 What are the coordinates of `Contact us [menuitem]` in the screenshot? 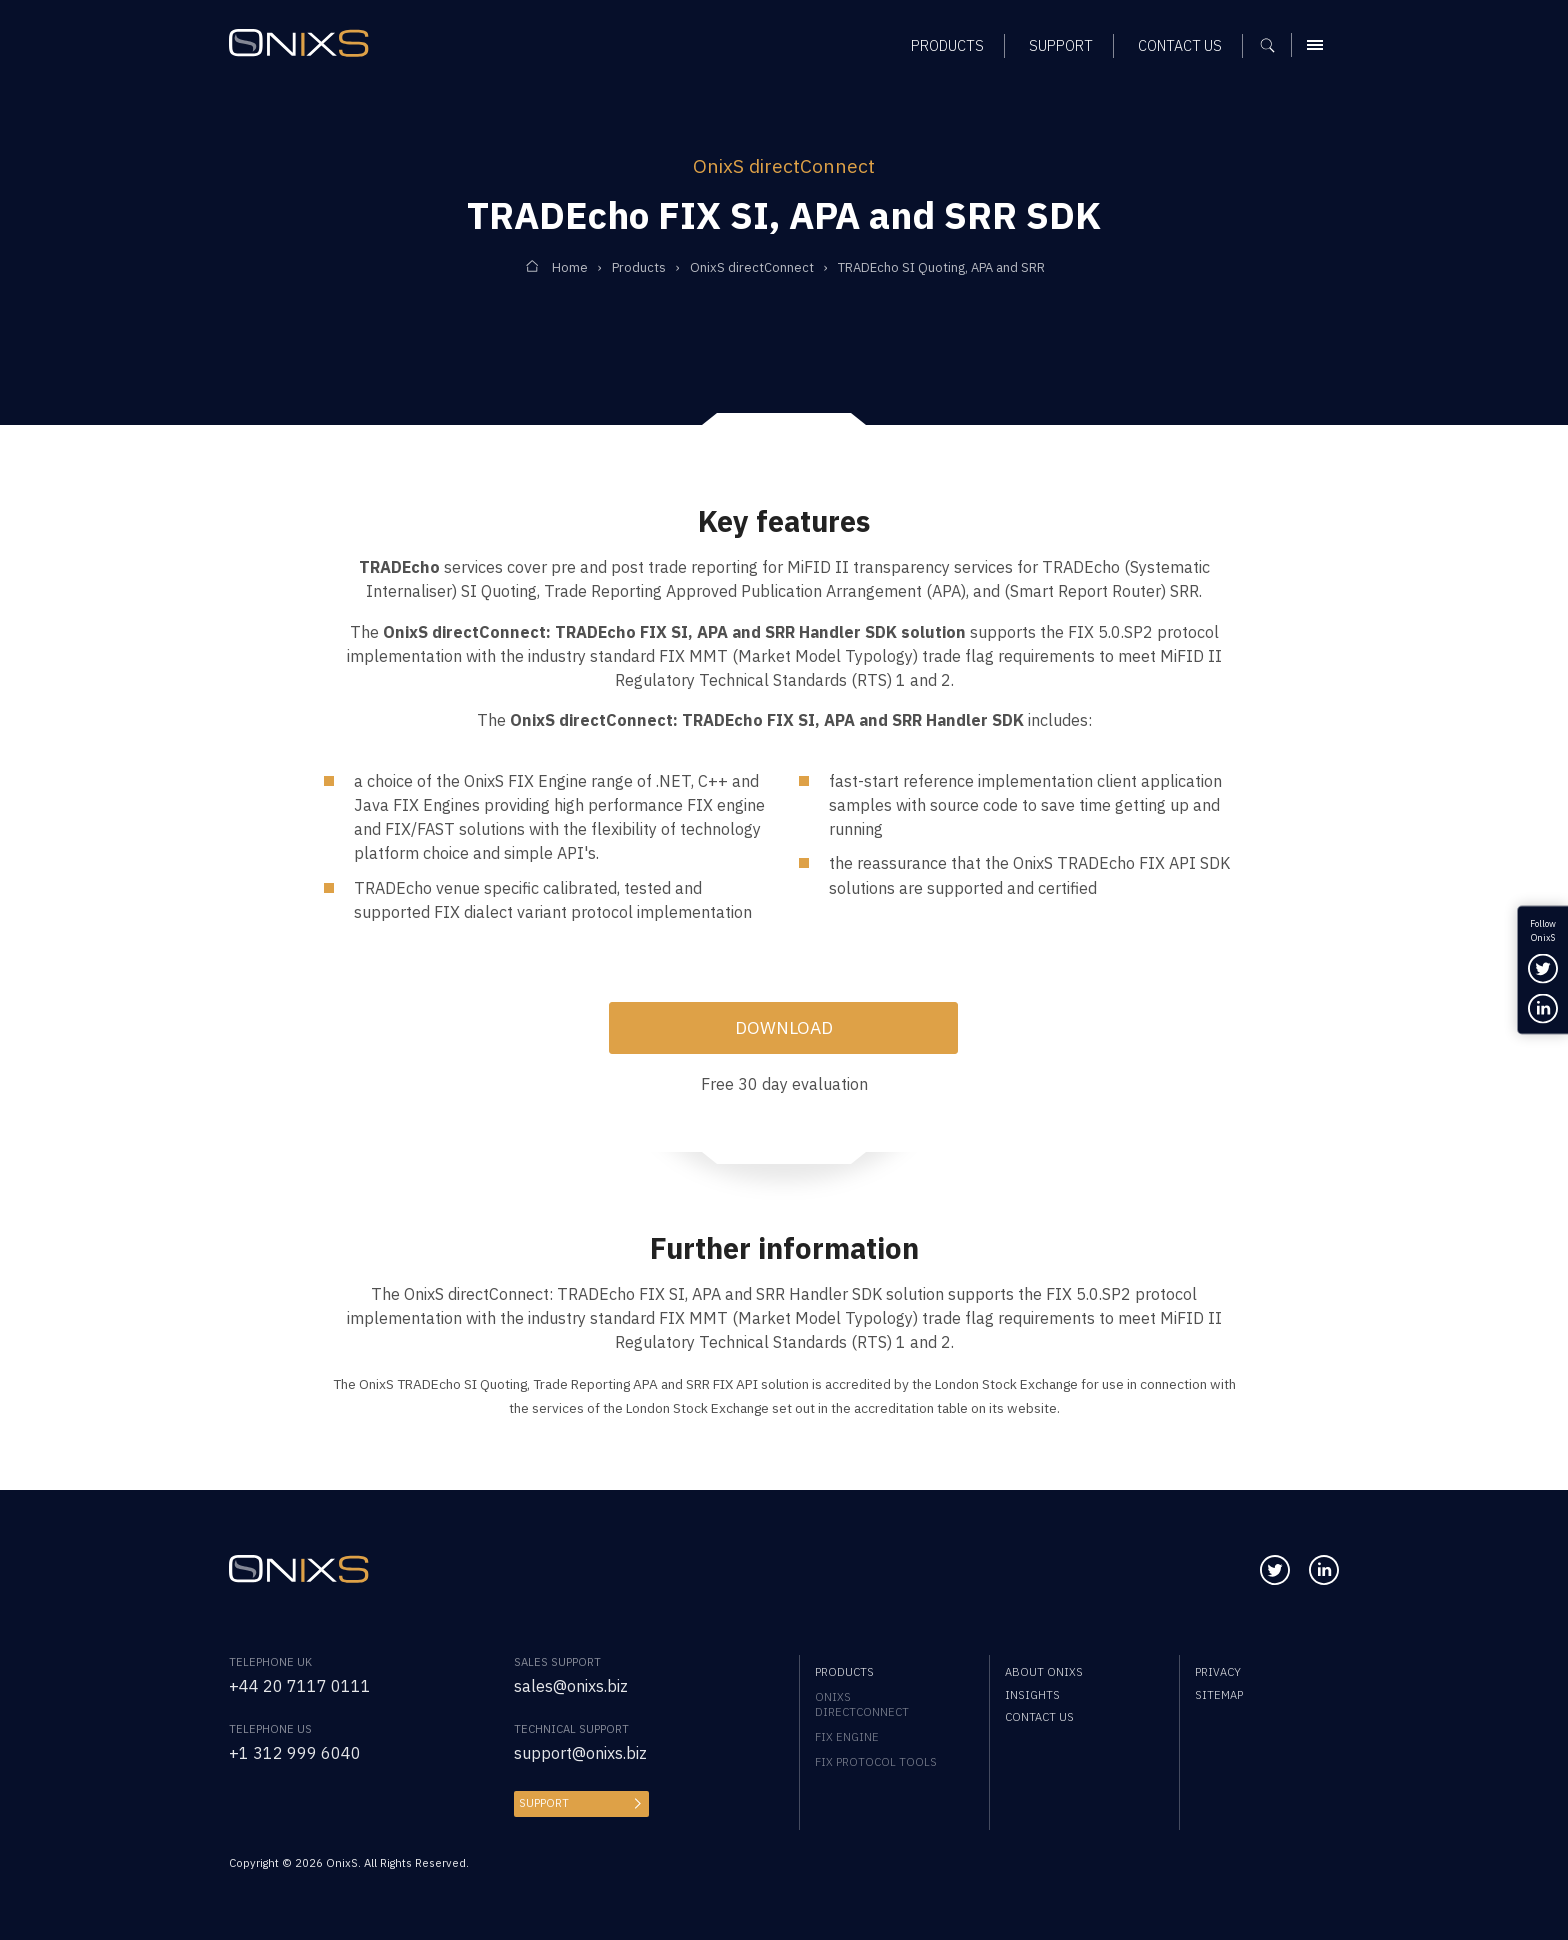 It's located at (1039, 1716).